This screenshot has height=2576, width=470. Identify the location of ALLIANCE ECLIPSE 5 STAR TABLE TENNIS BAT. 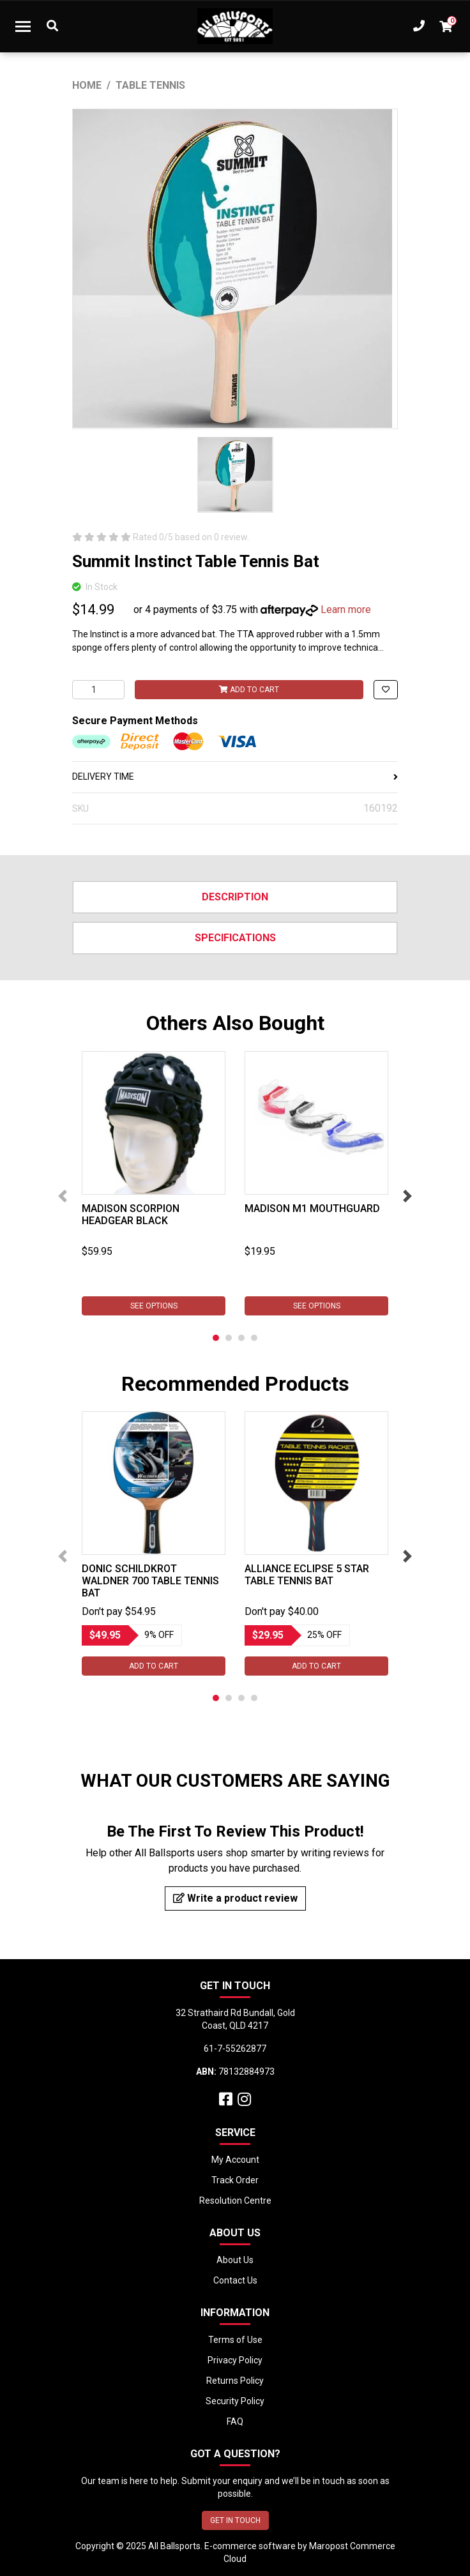
(307, 1575).